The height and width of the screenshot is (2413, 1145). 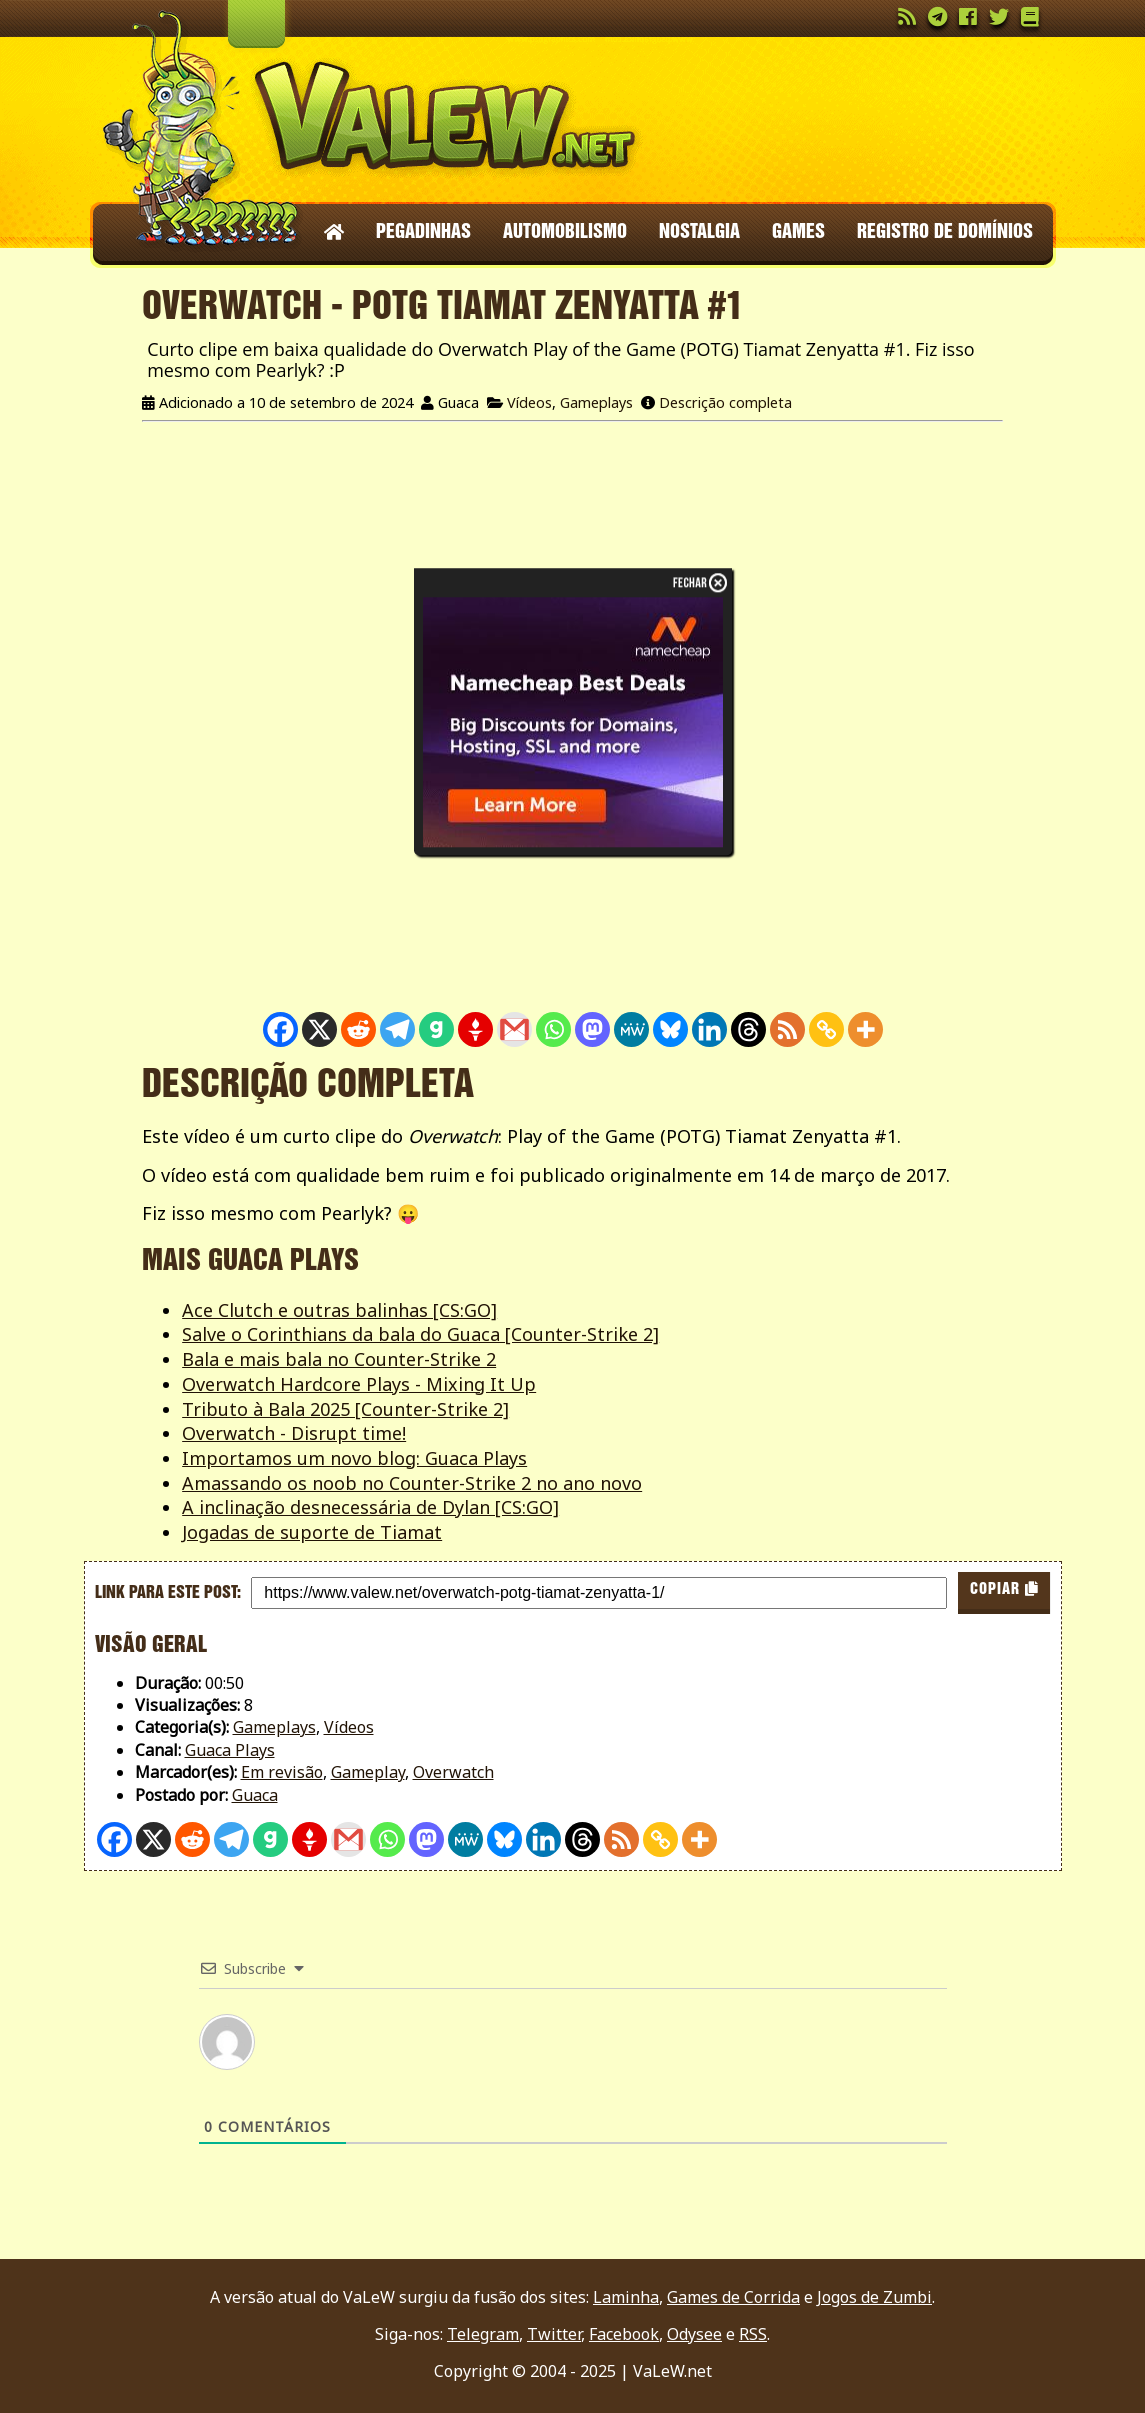 What do you see at coordinates (230, 1750) in the screenshot?
I see `Guaca Plays` at bounding box center [230, 1750].